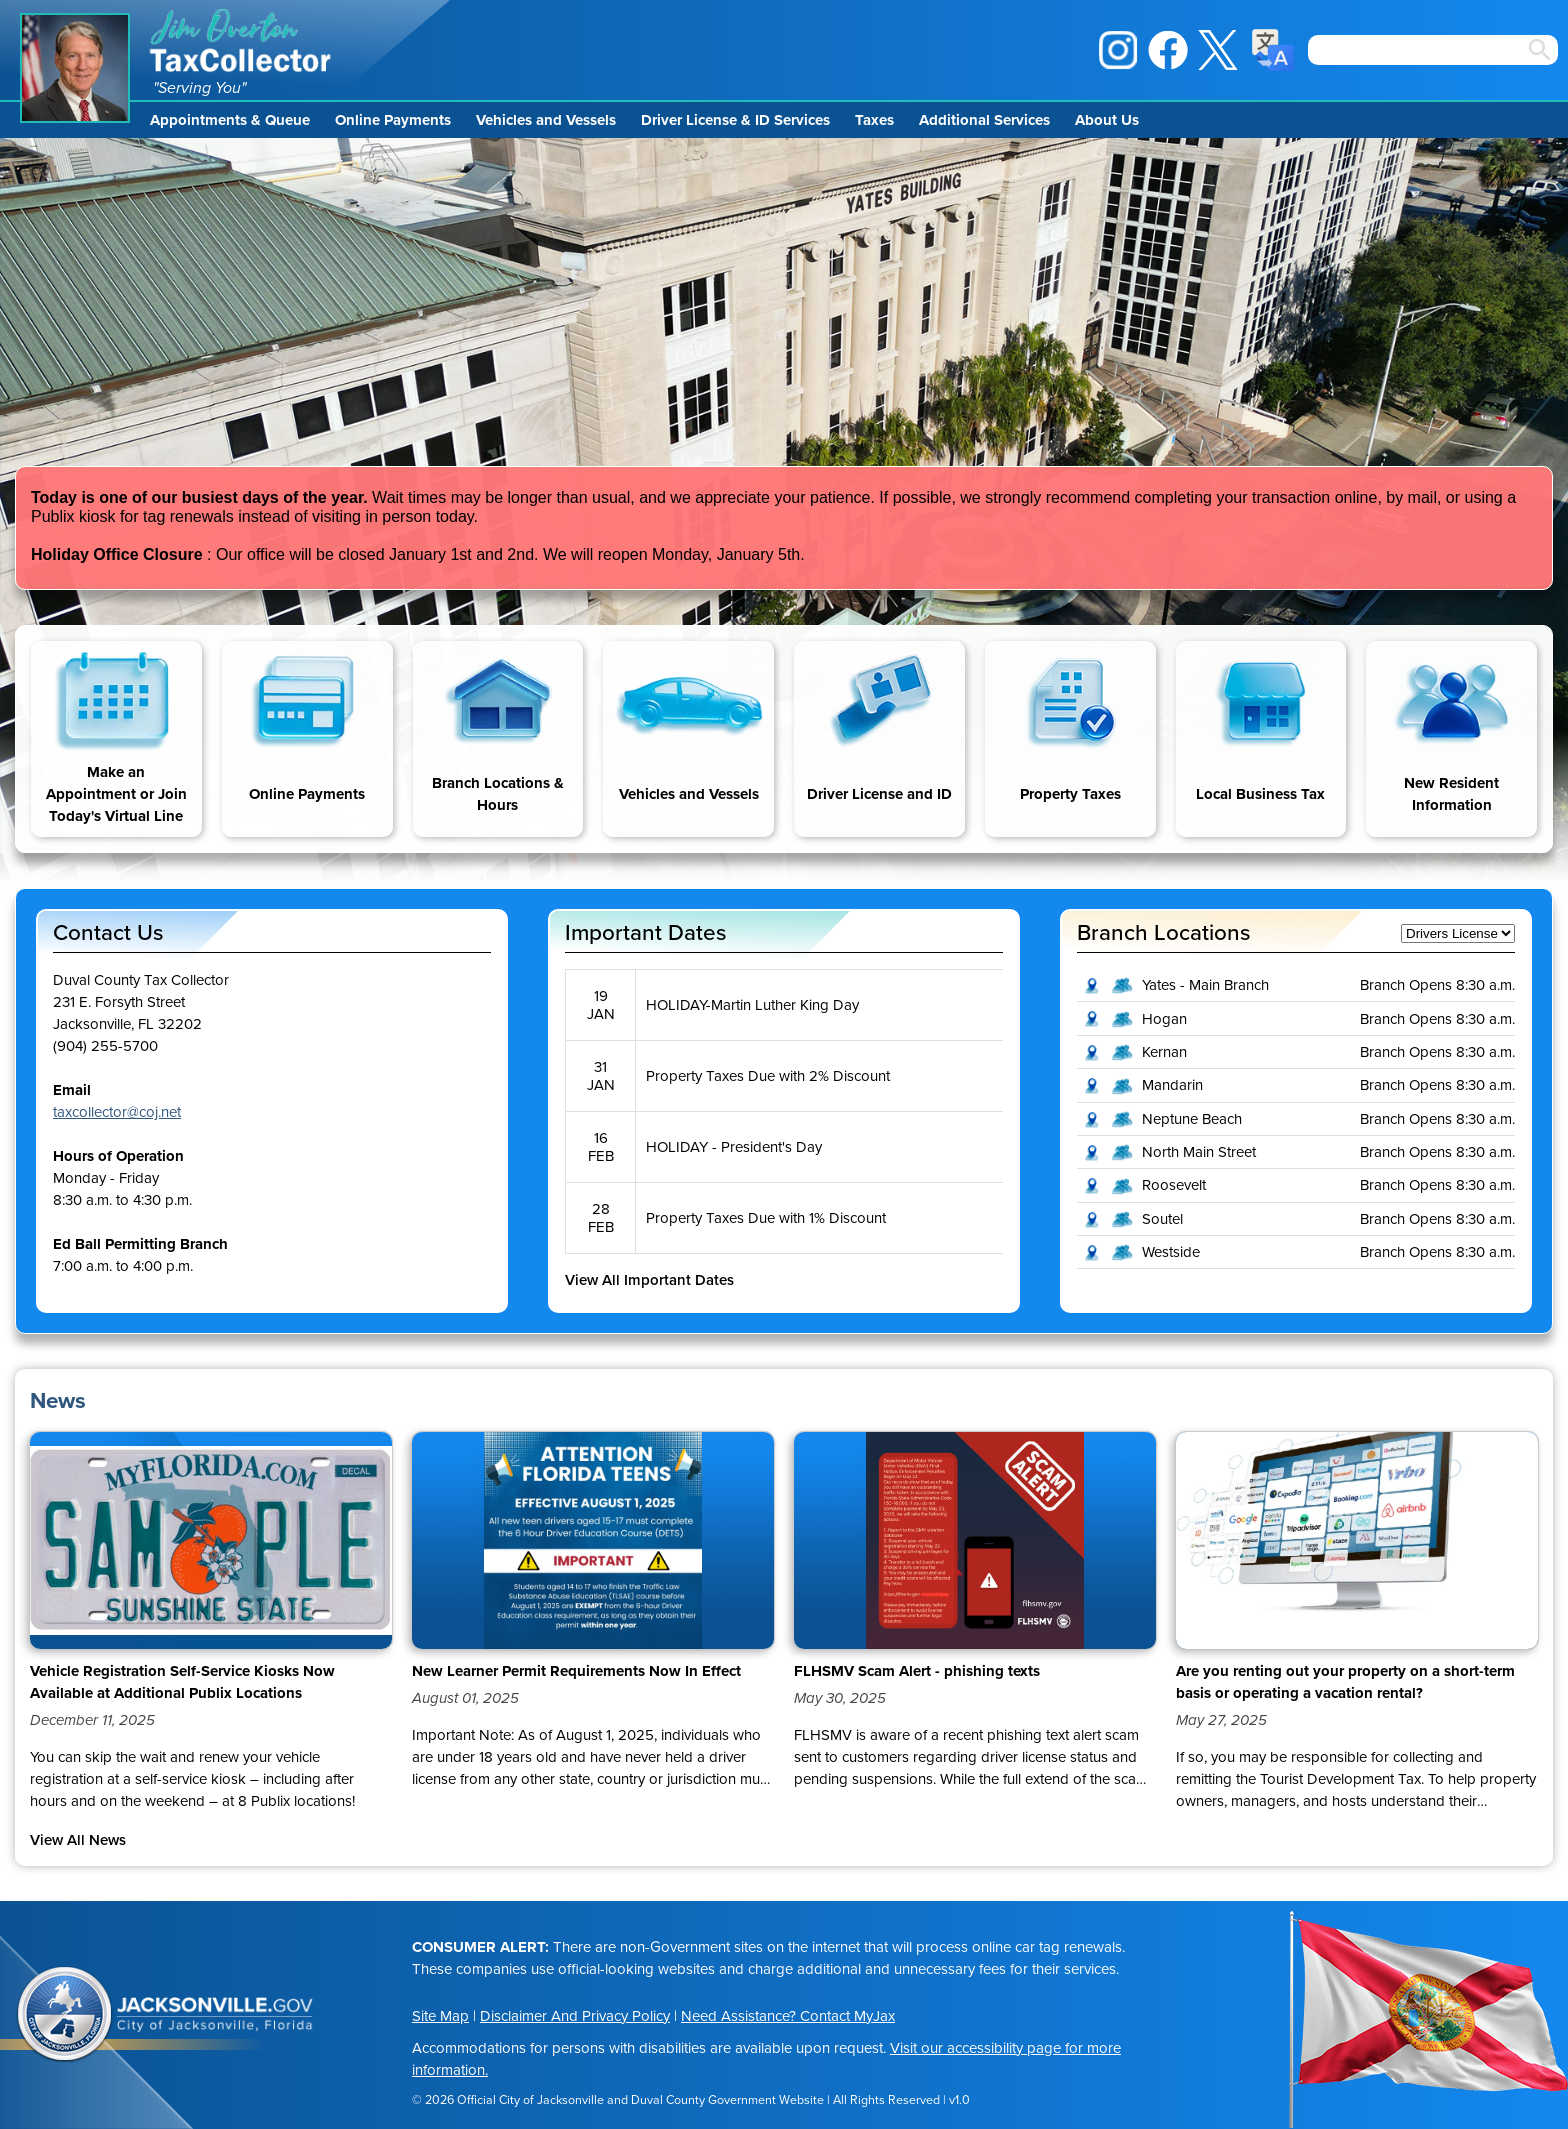 This screenshot has height=2129, width=1568. Describe the element at coordinates (1192, 1119) in the screenshot. I see `Neptune Beach` at that location.